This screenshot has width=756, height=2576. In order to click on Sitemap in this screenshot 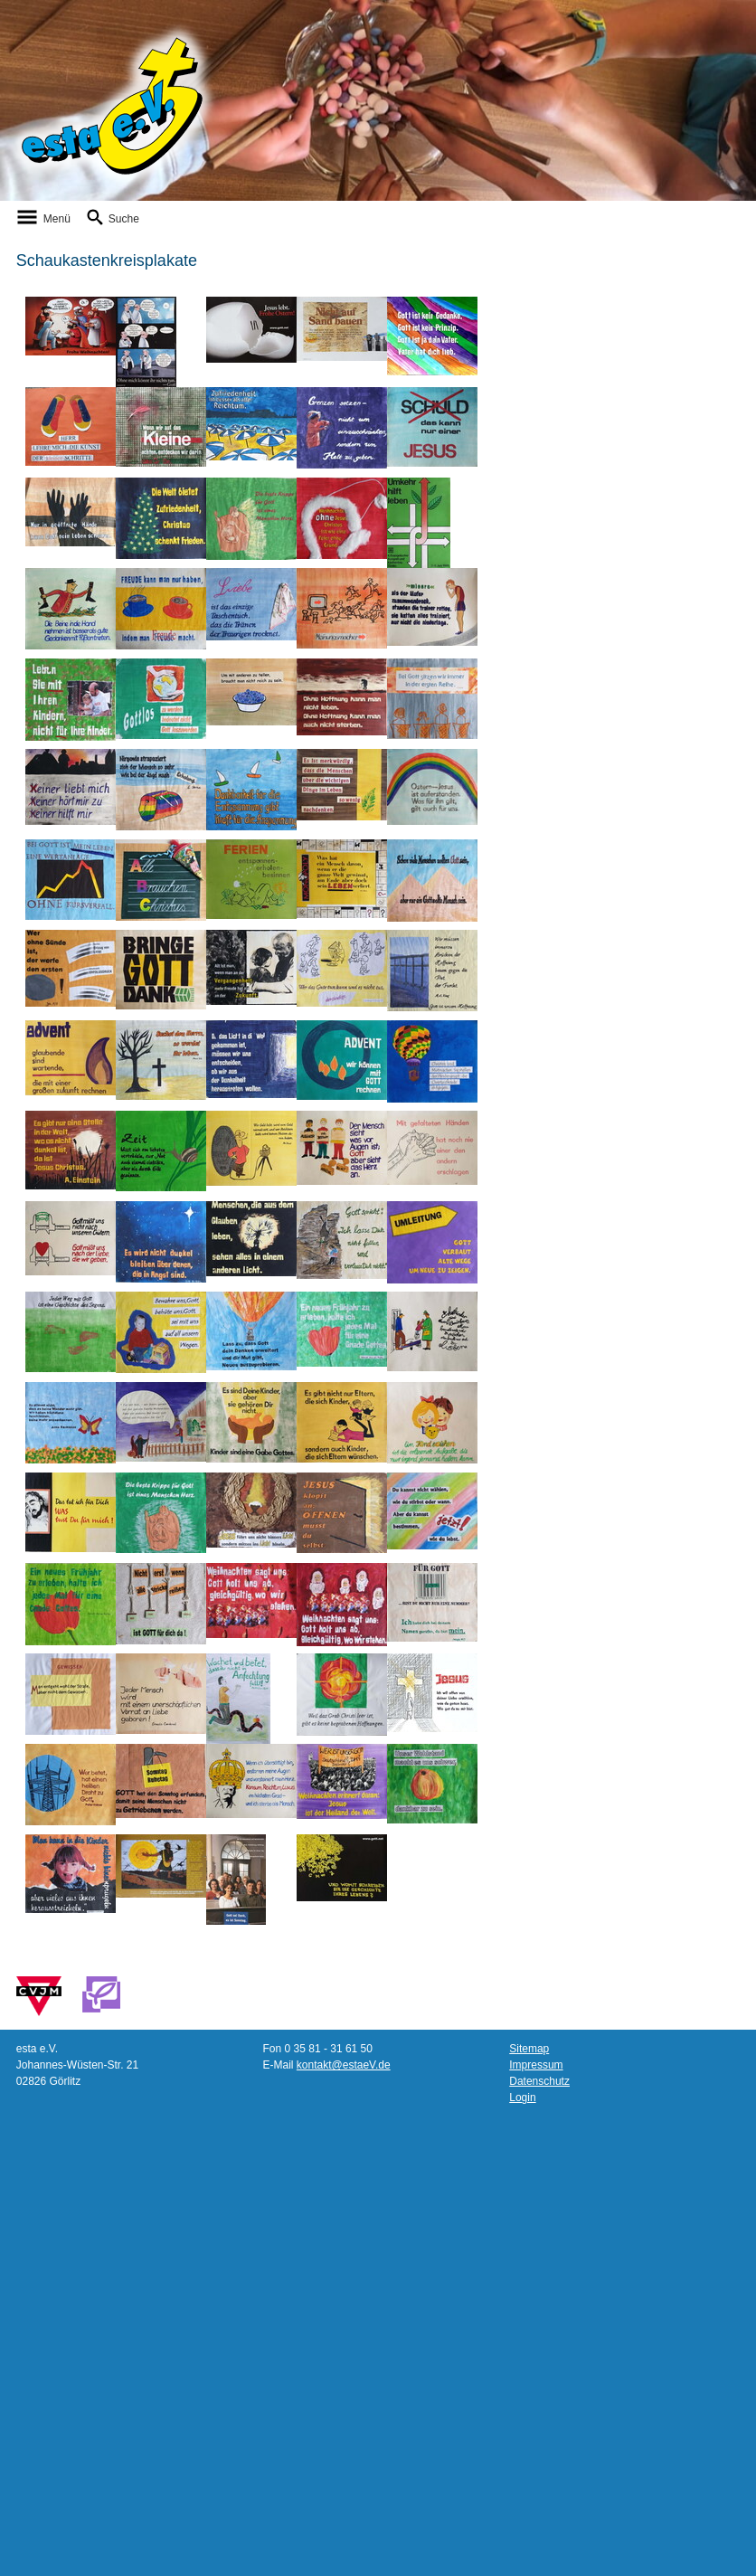, I will do `click(529, 2048)`.